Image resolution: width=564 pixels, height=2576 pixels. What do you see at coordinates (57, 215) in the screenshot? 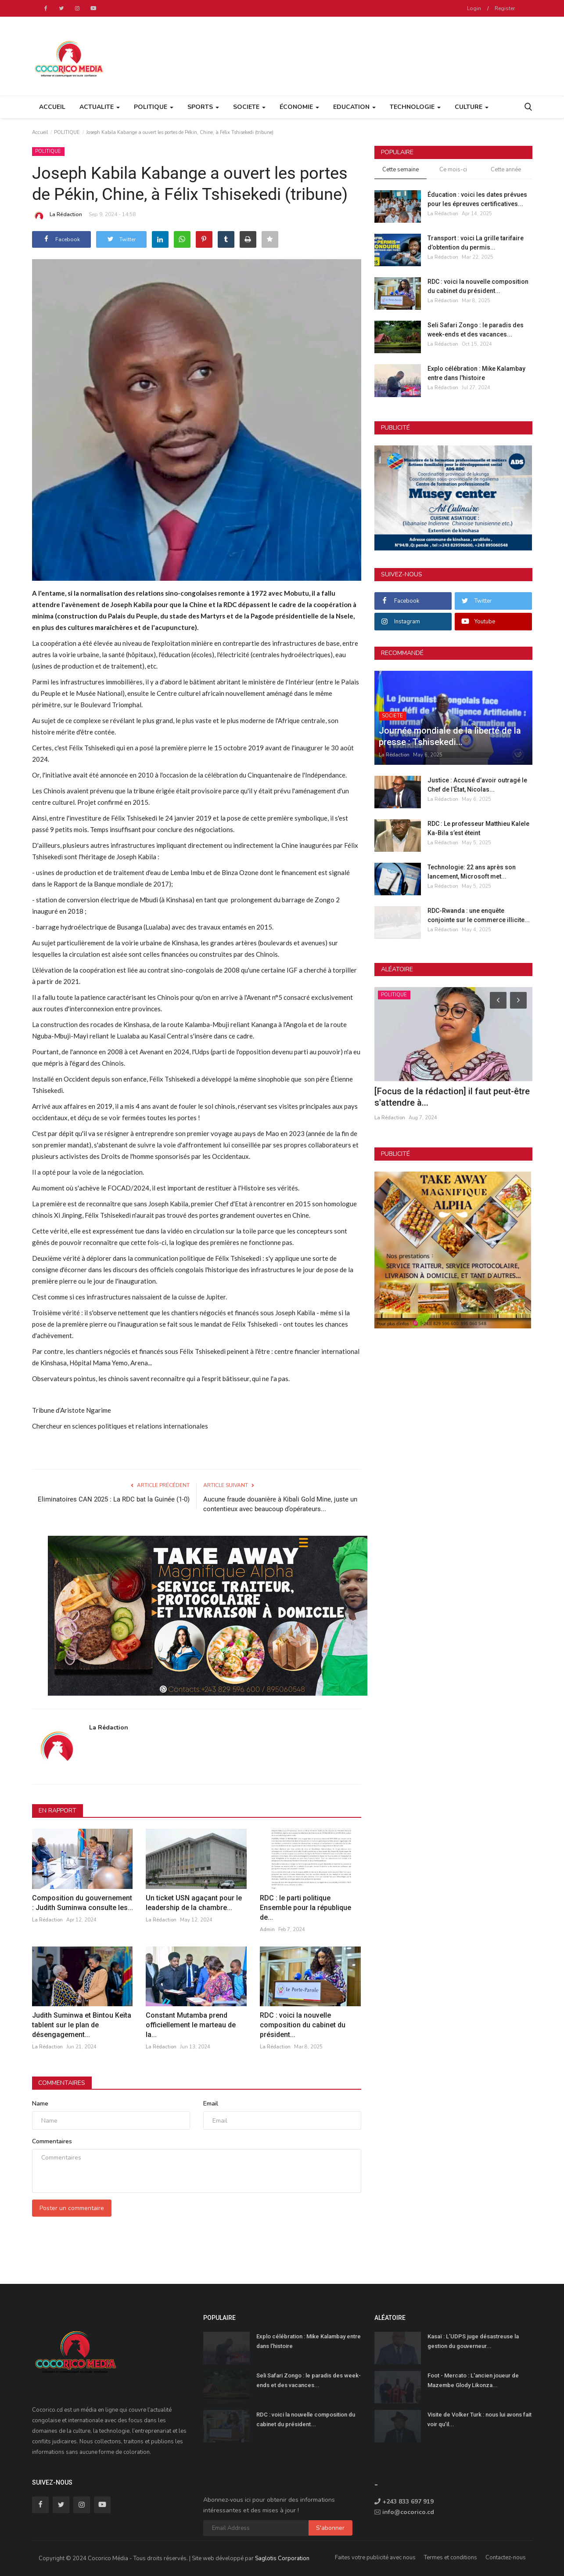
I see `La Rédaction` at bounding box center [57, 215].